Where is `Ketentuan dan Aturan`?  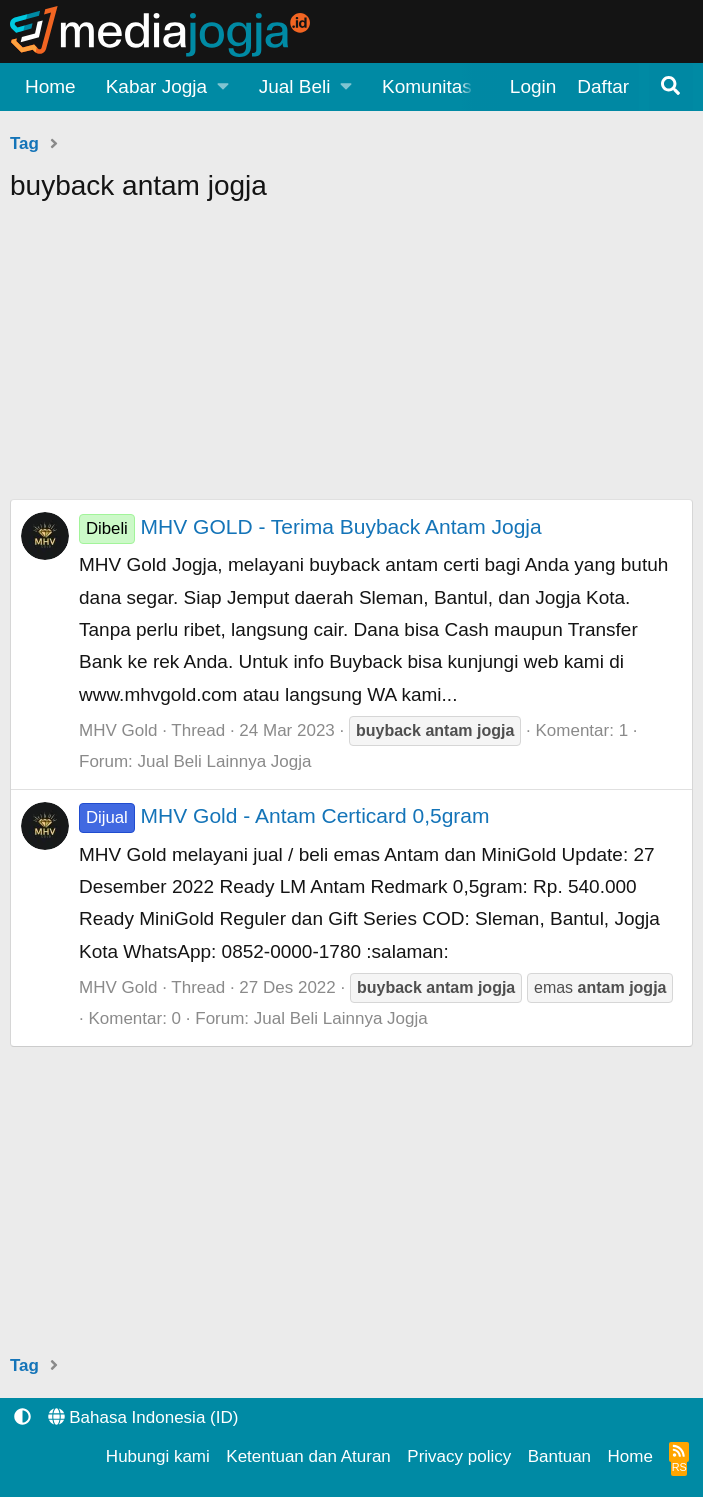
Ketentuan dan Aturan is located at coordinates (308, 1456).